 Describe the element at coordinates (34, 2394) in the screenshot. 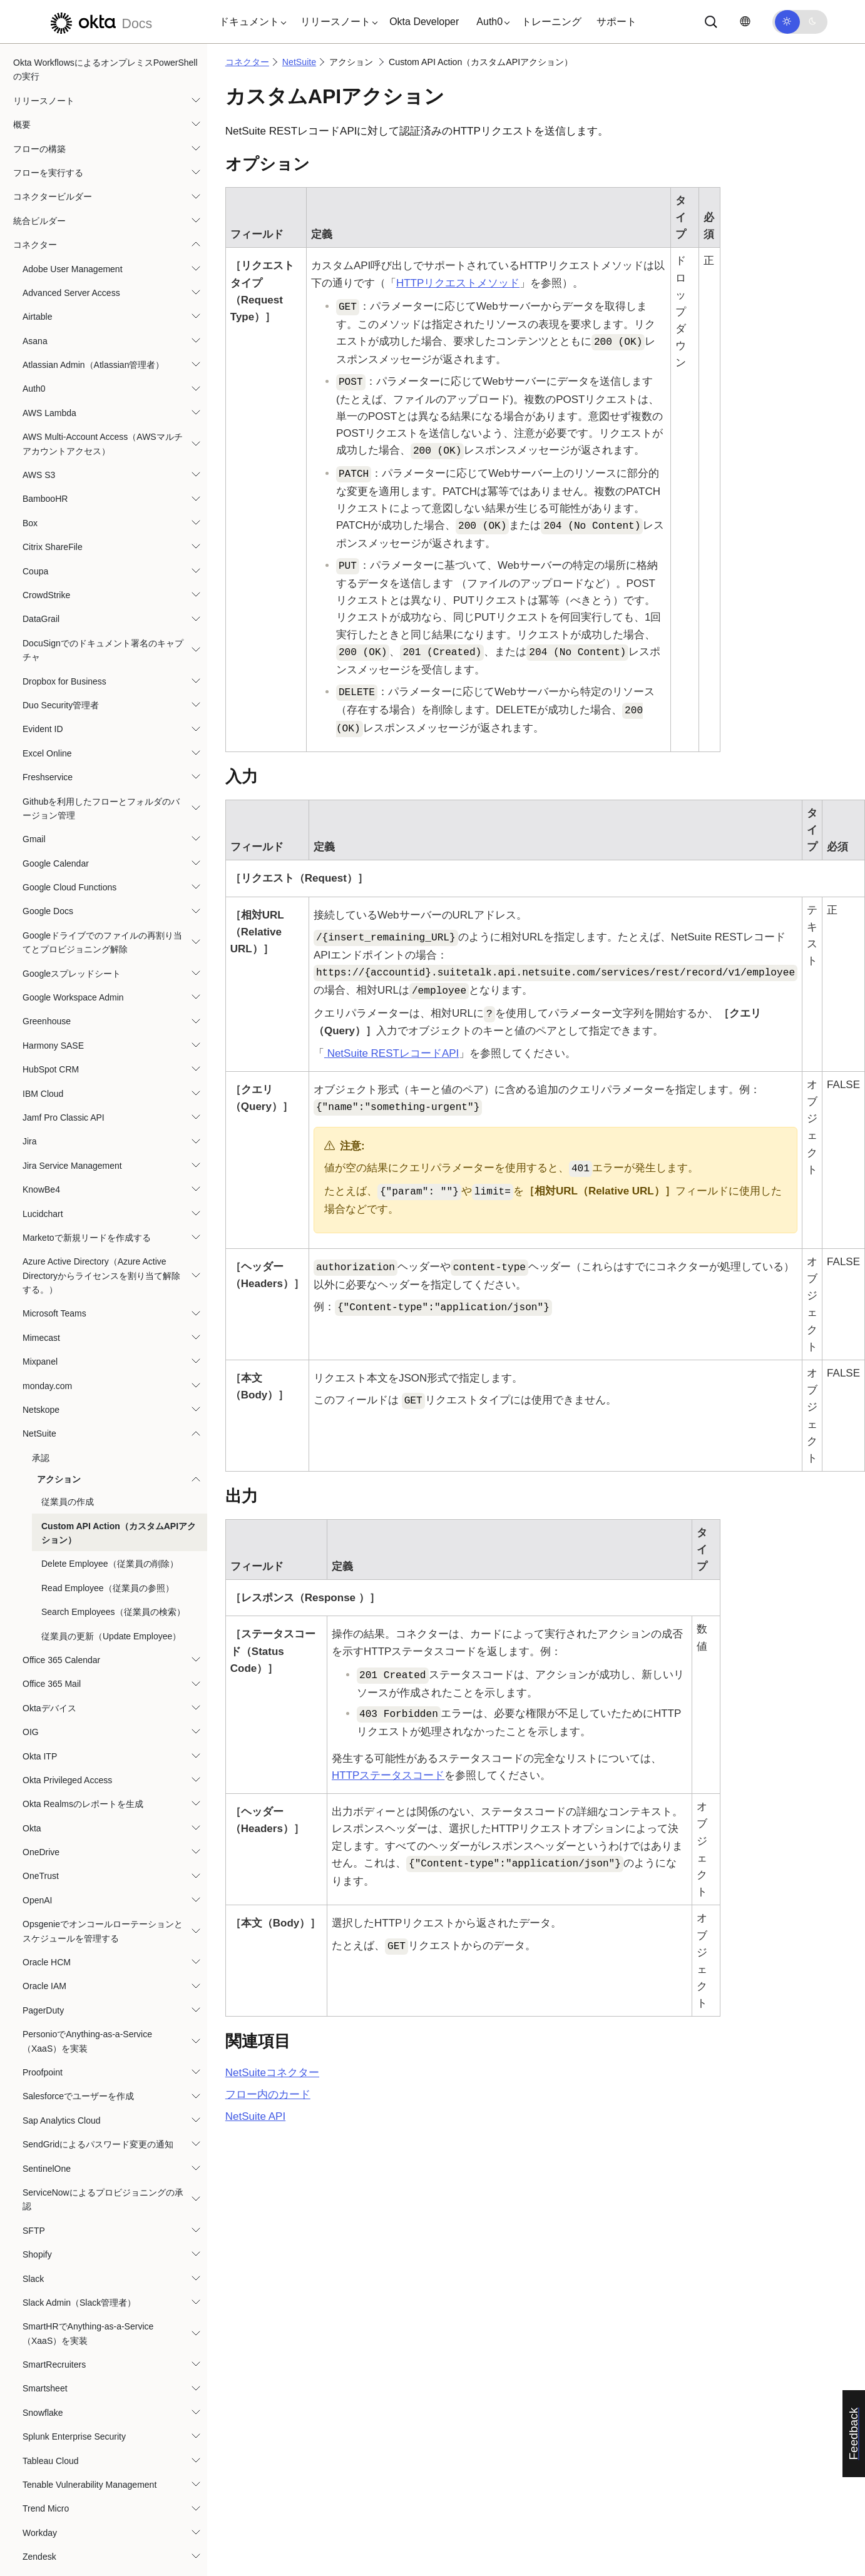

I see `Zoom` at that location.